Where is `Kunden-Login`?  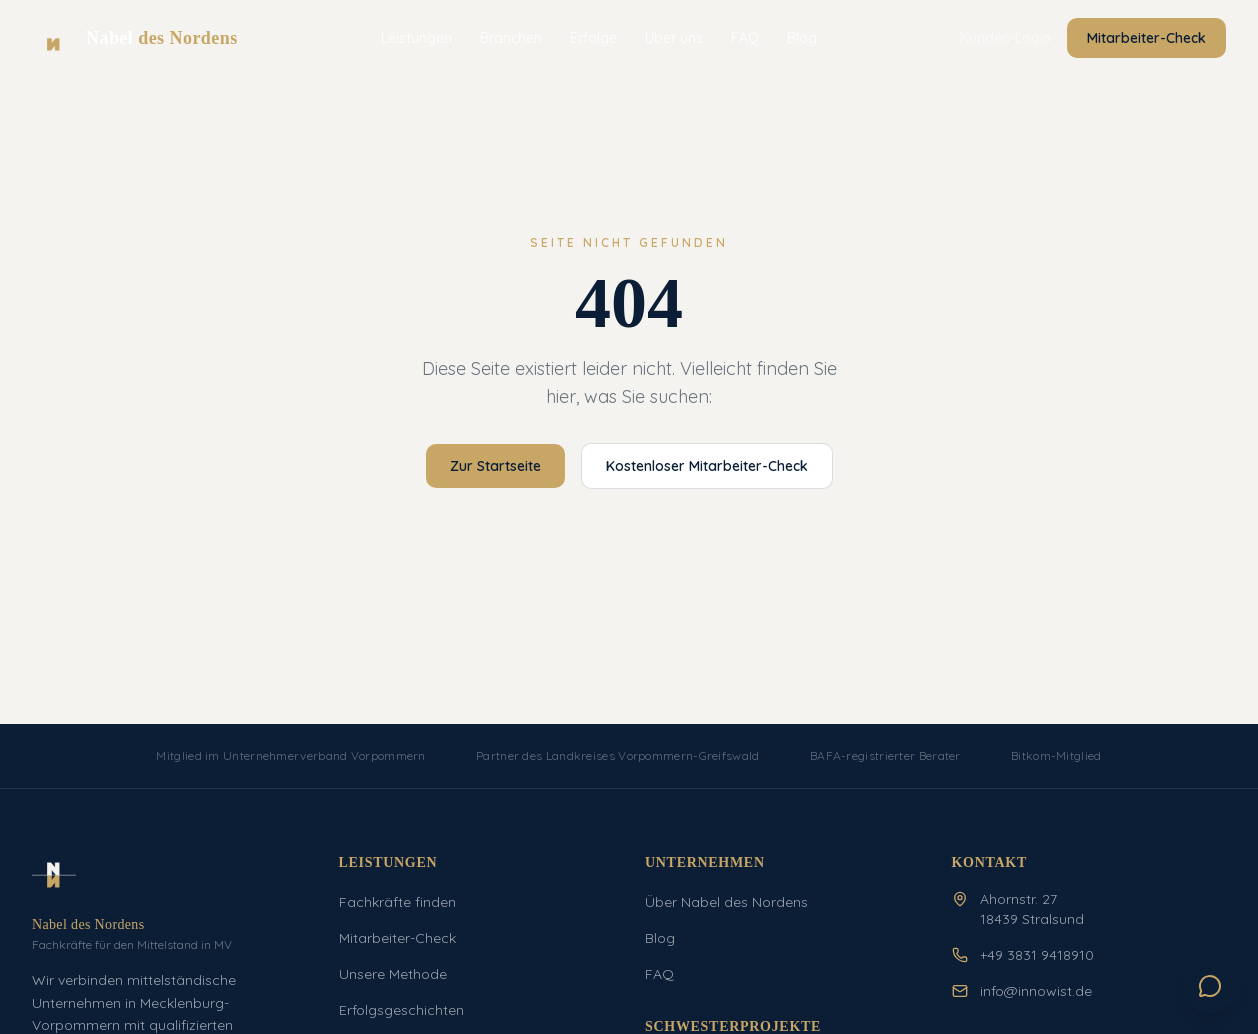
Kunden-Login is located at coordinates (1005, 38).